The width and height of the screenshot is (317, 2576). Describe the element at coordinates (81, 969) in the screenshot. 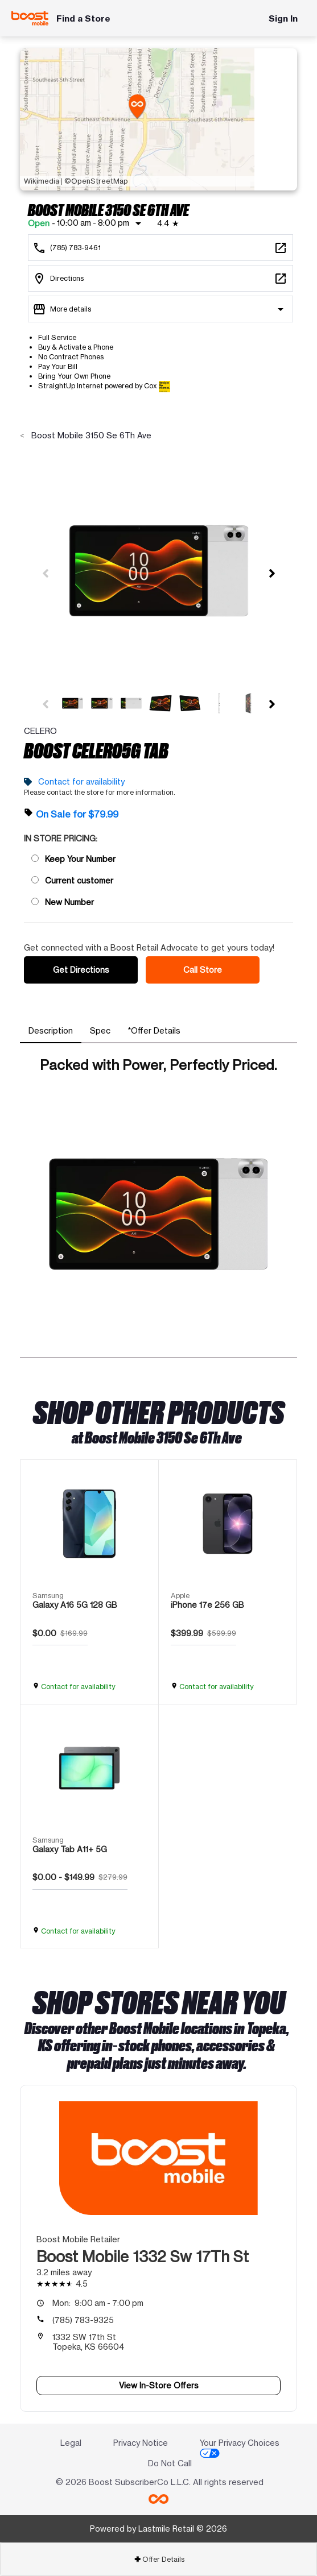

I see `Get Directions` at that location.